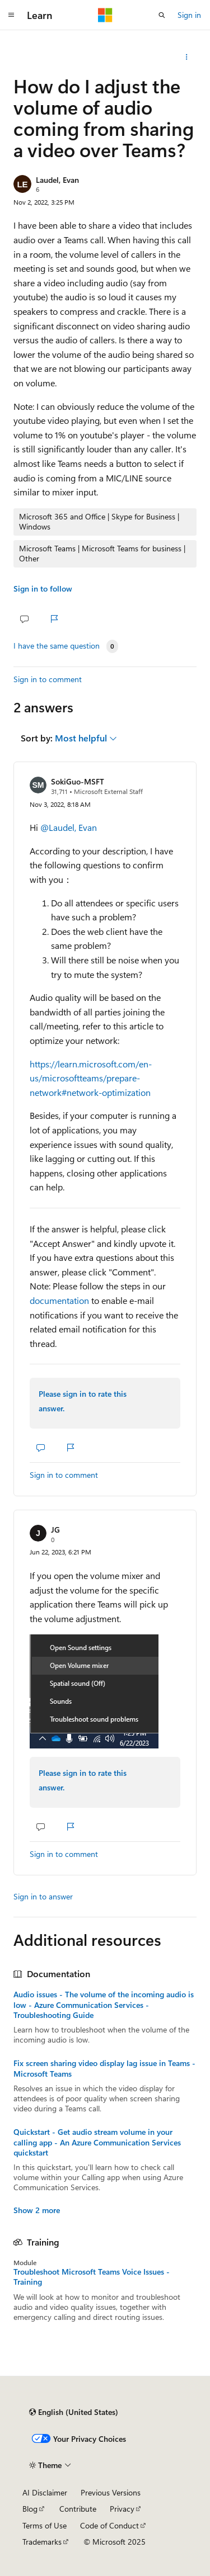  I want to click on [Microsoft], so click(105, 15).